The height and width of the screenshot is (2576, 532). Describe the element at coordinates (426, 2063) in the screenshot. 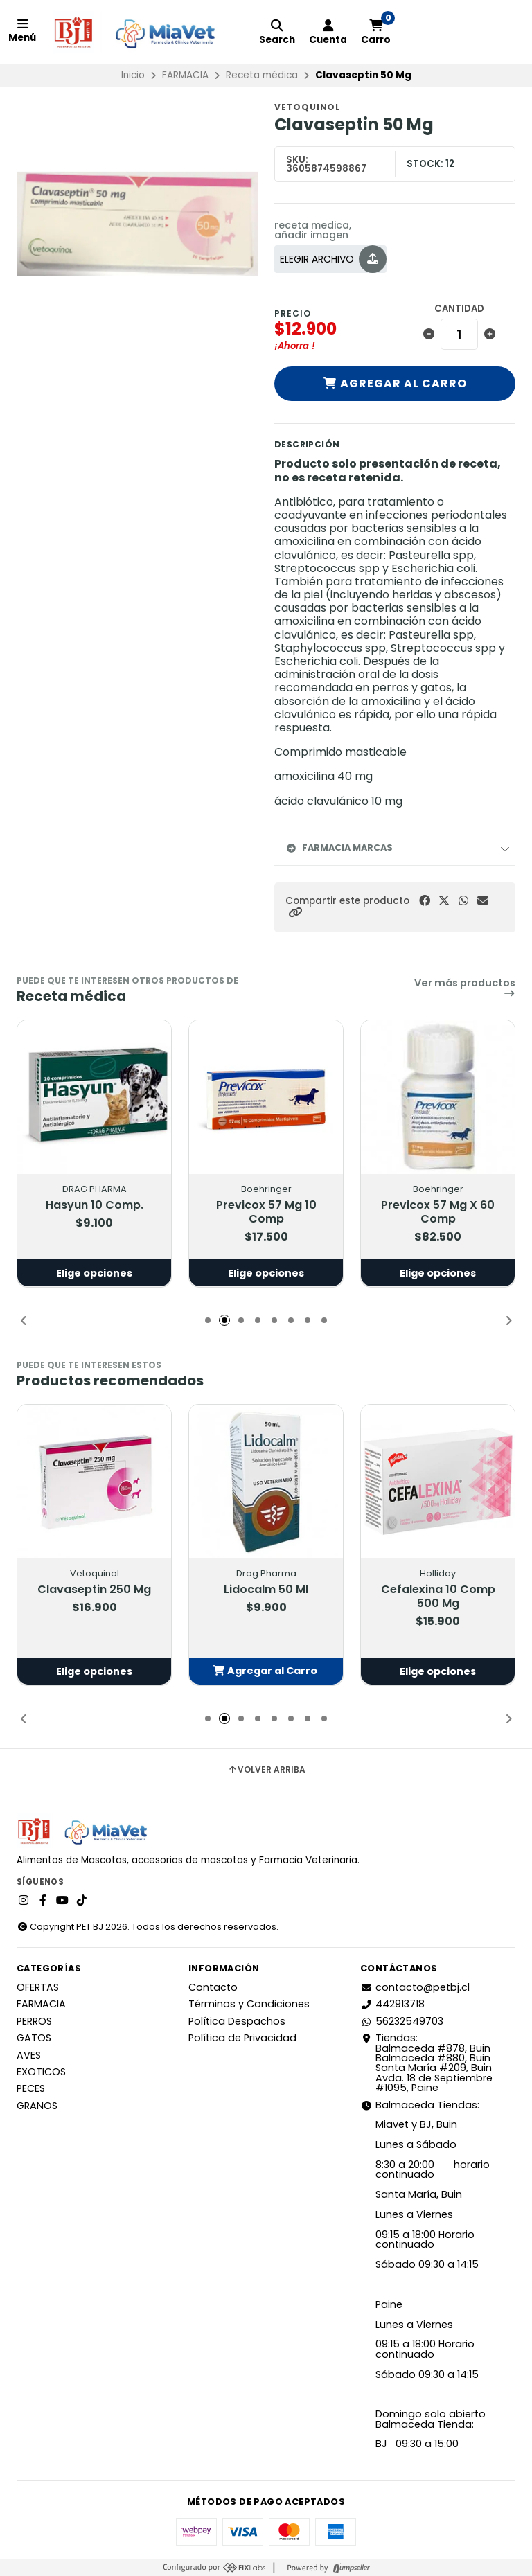

I see `Tiendas: Balmaceda #878, Buin Balmaceda #880, BuinSanta María #209, BuinAvda. 18 de Septiembre #1095, Paine` at that location.